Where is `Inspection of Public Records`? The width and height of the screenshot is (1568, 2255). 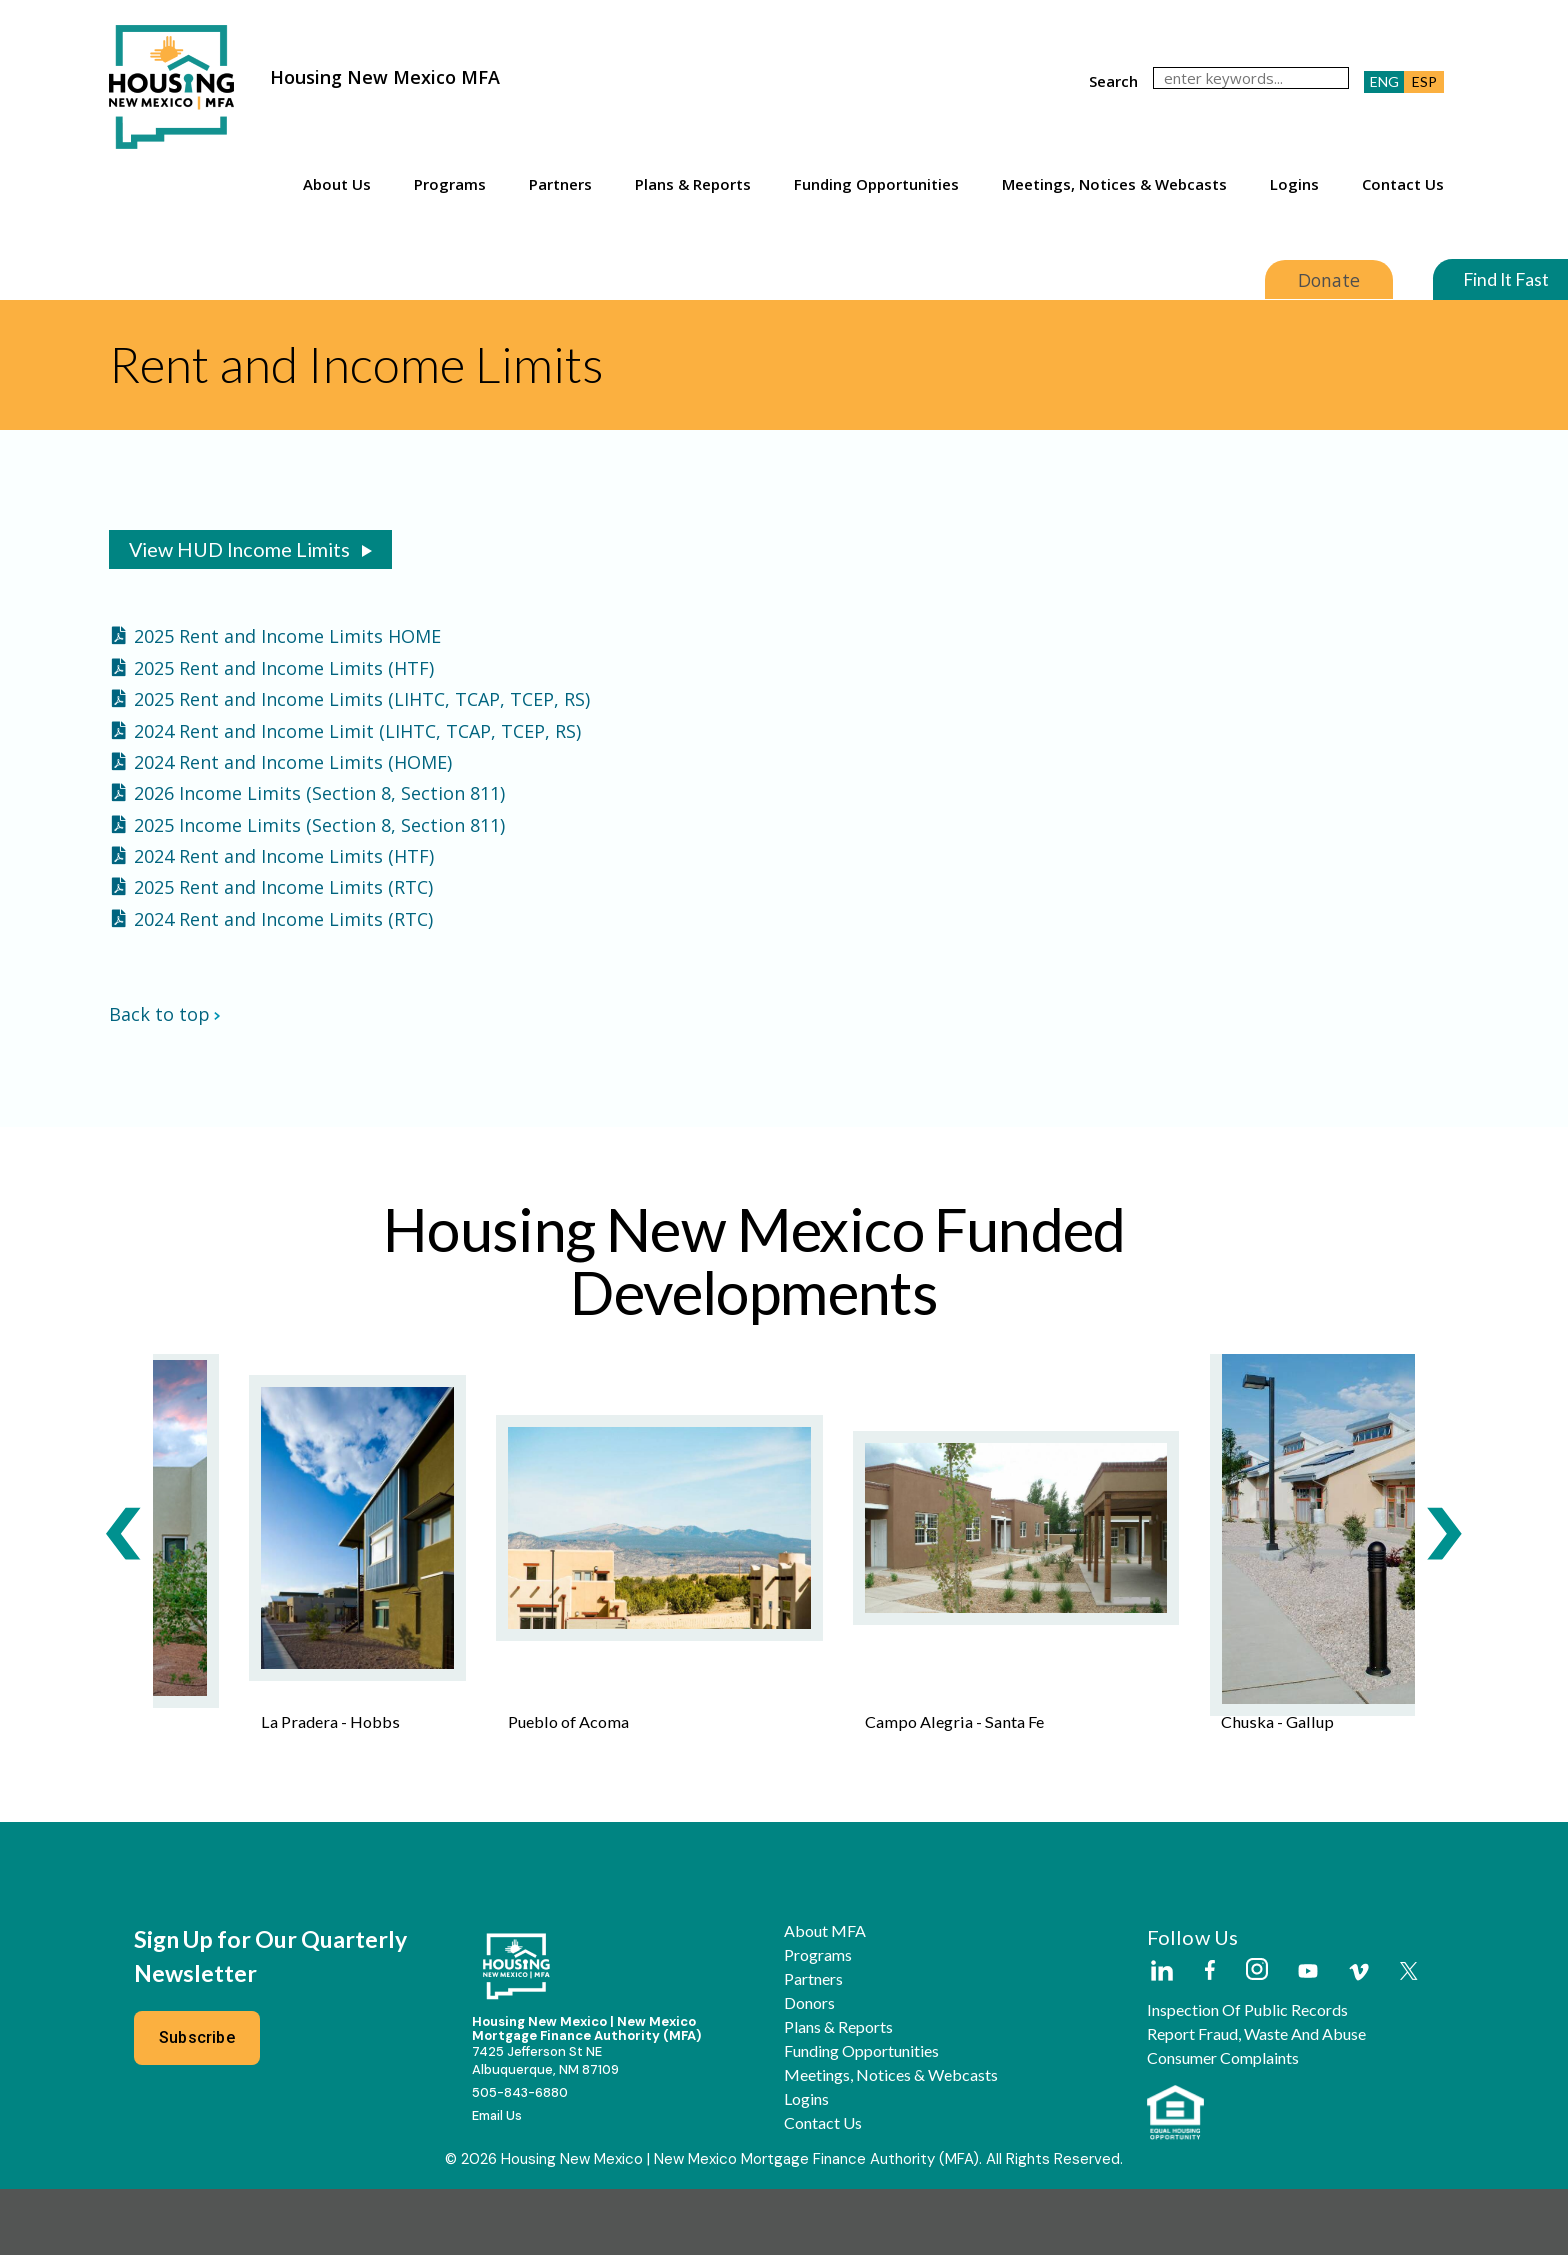 Inspection of Public Records is located at coordinates (1247, 2075).